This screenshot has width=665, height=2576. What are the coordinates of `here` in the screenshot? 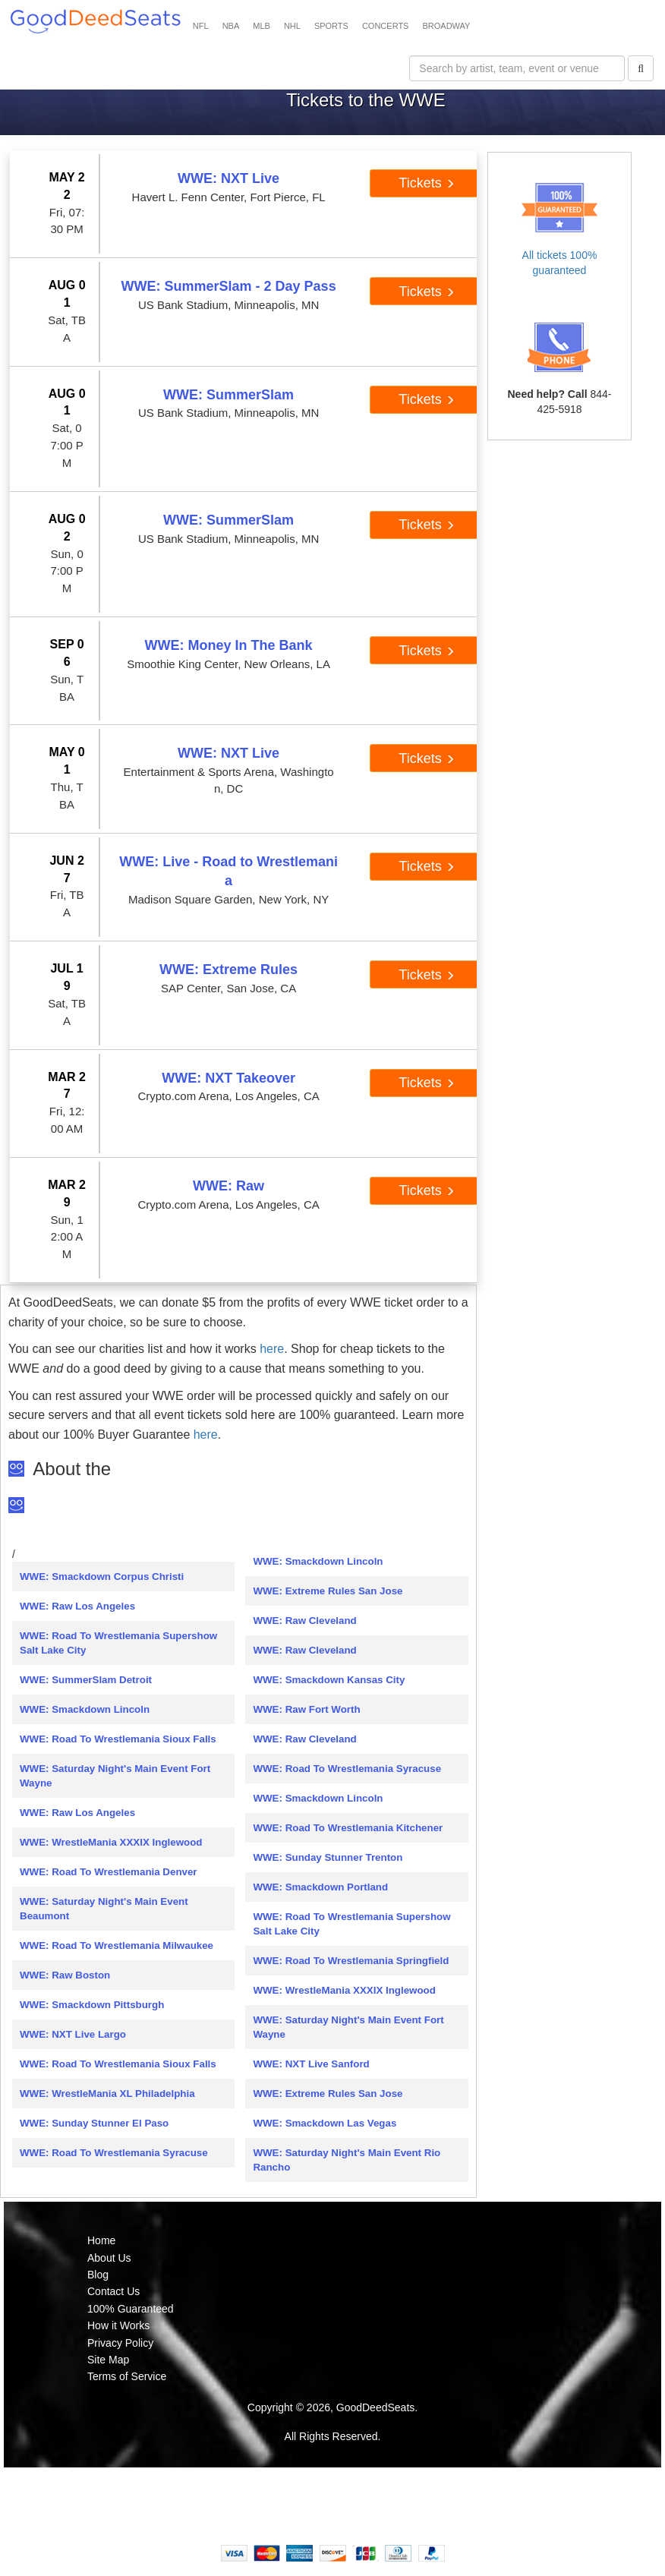 It's located at (272, 1348).